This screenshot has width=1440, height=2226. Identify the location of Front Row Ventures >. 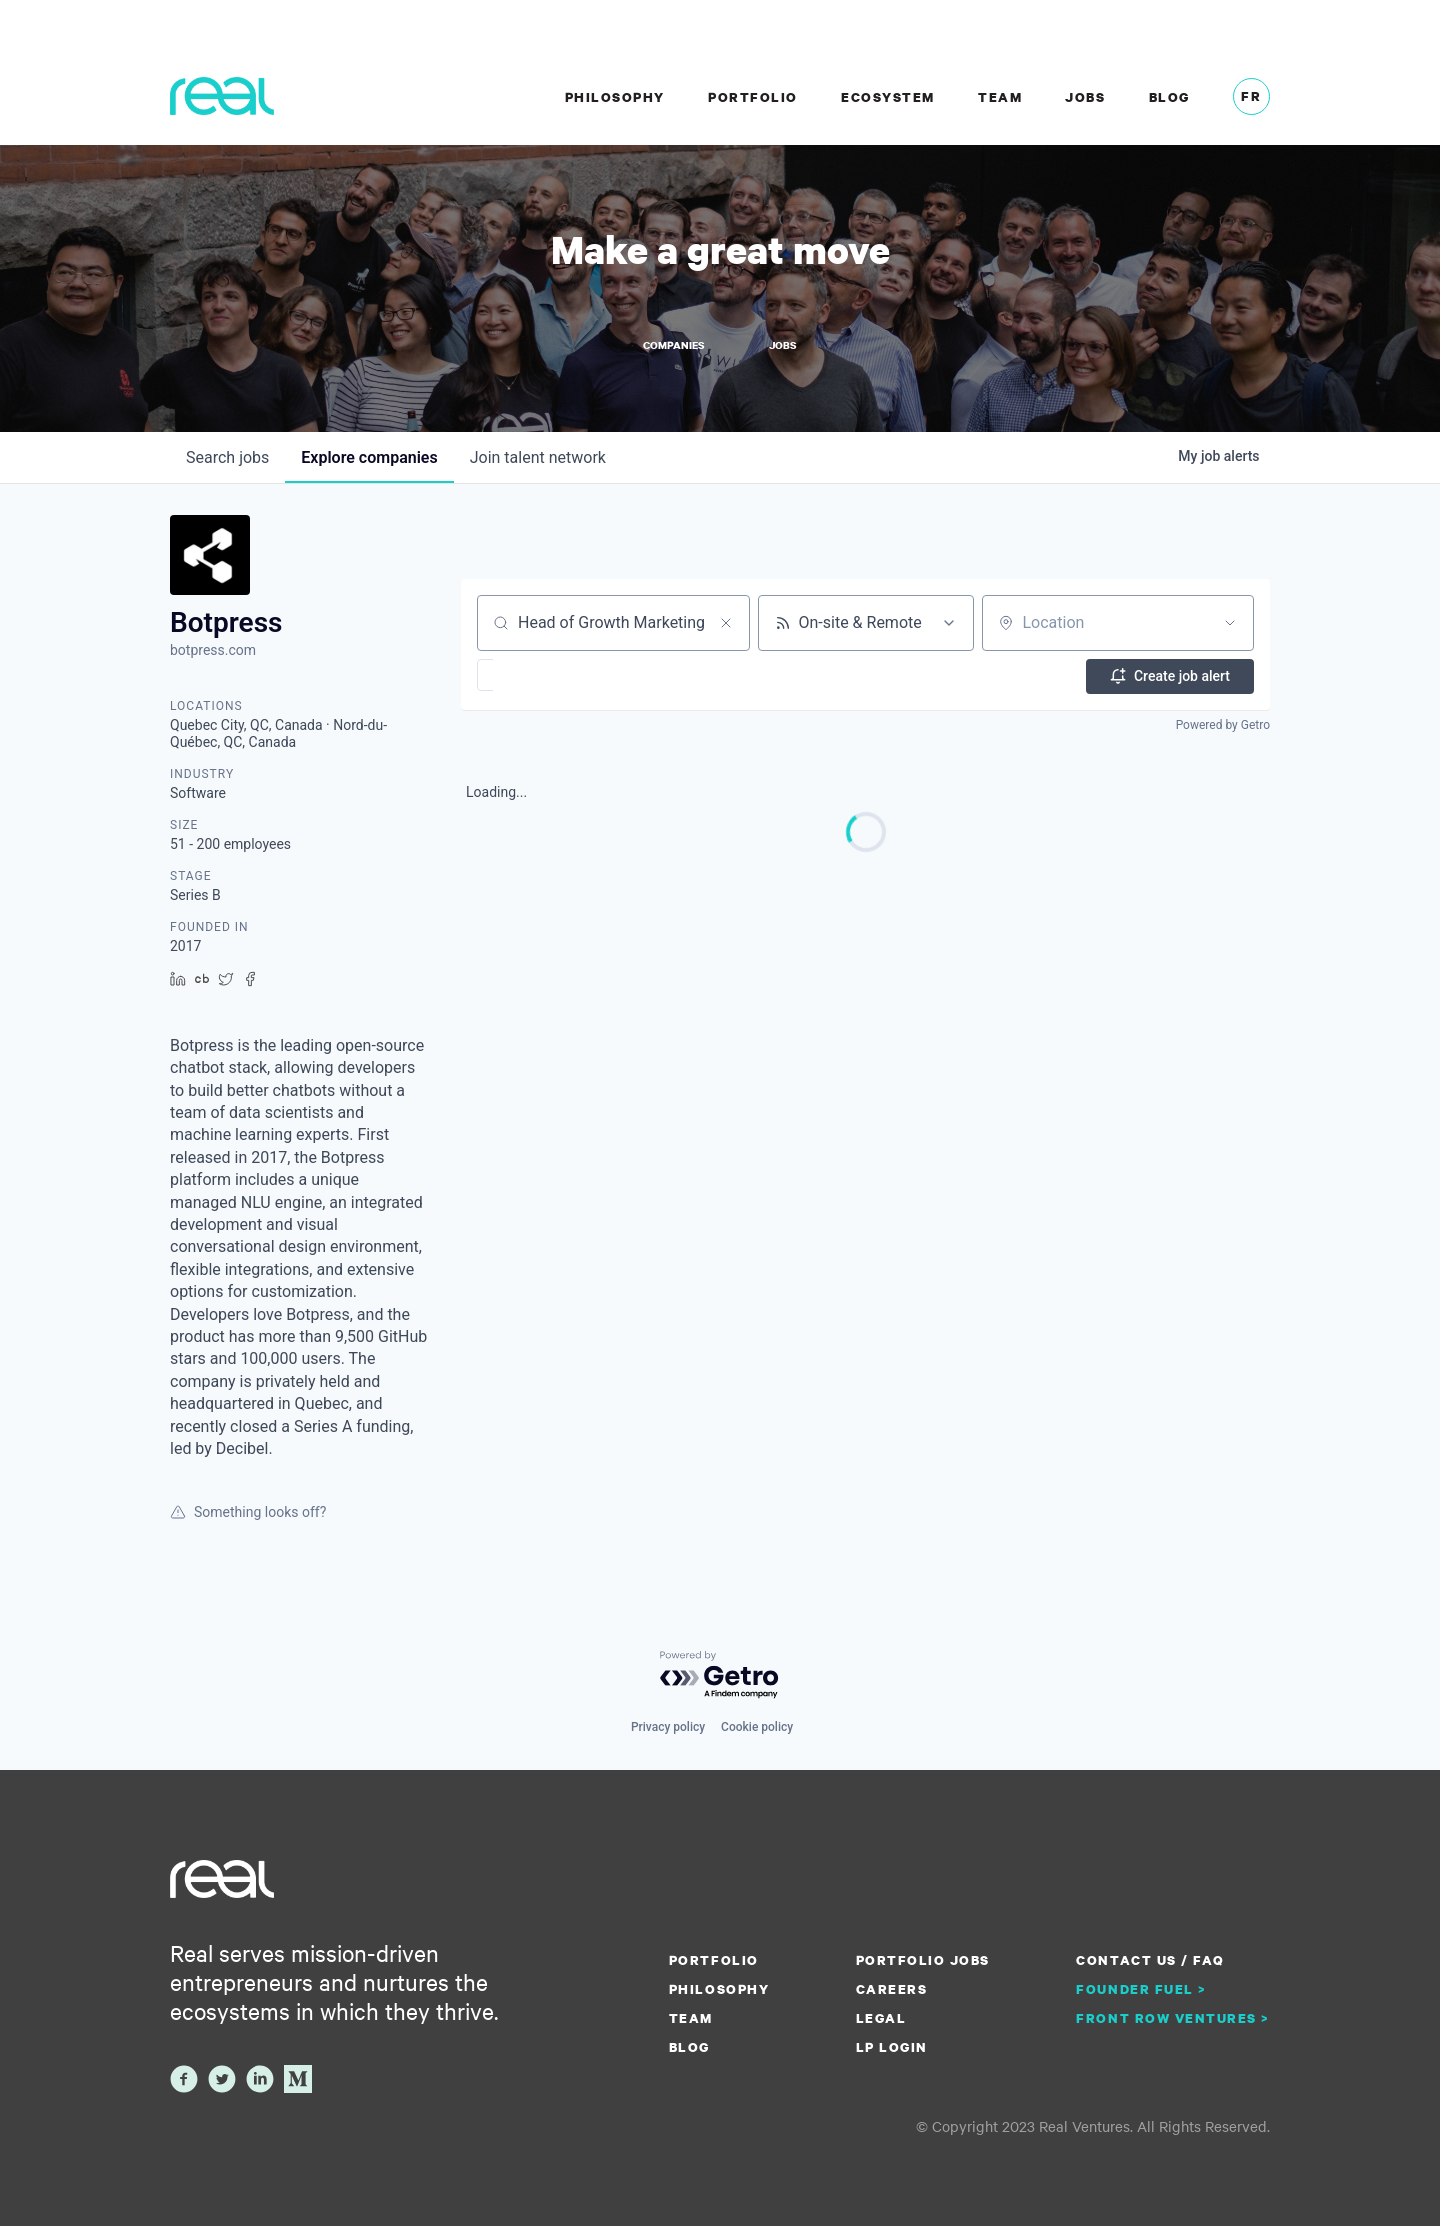
(1173, 2018).